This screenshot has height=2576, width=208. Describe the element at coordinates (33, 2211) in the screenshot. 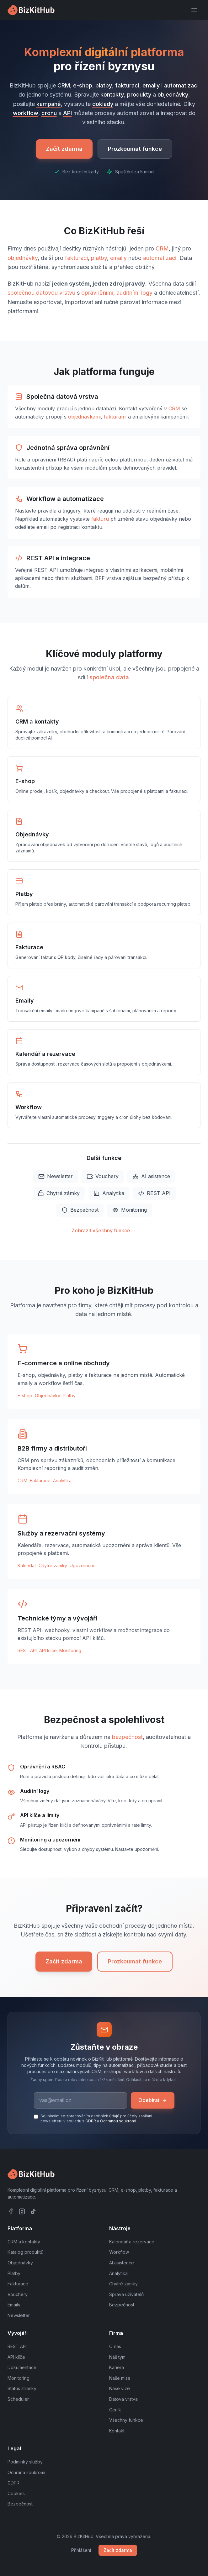

I see `[TikTok]` at that location.